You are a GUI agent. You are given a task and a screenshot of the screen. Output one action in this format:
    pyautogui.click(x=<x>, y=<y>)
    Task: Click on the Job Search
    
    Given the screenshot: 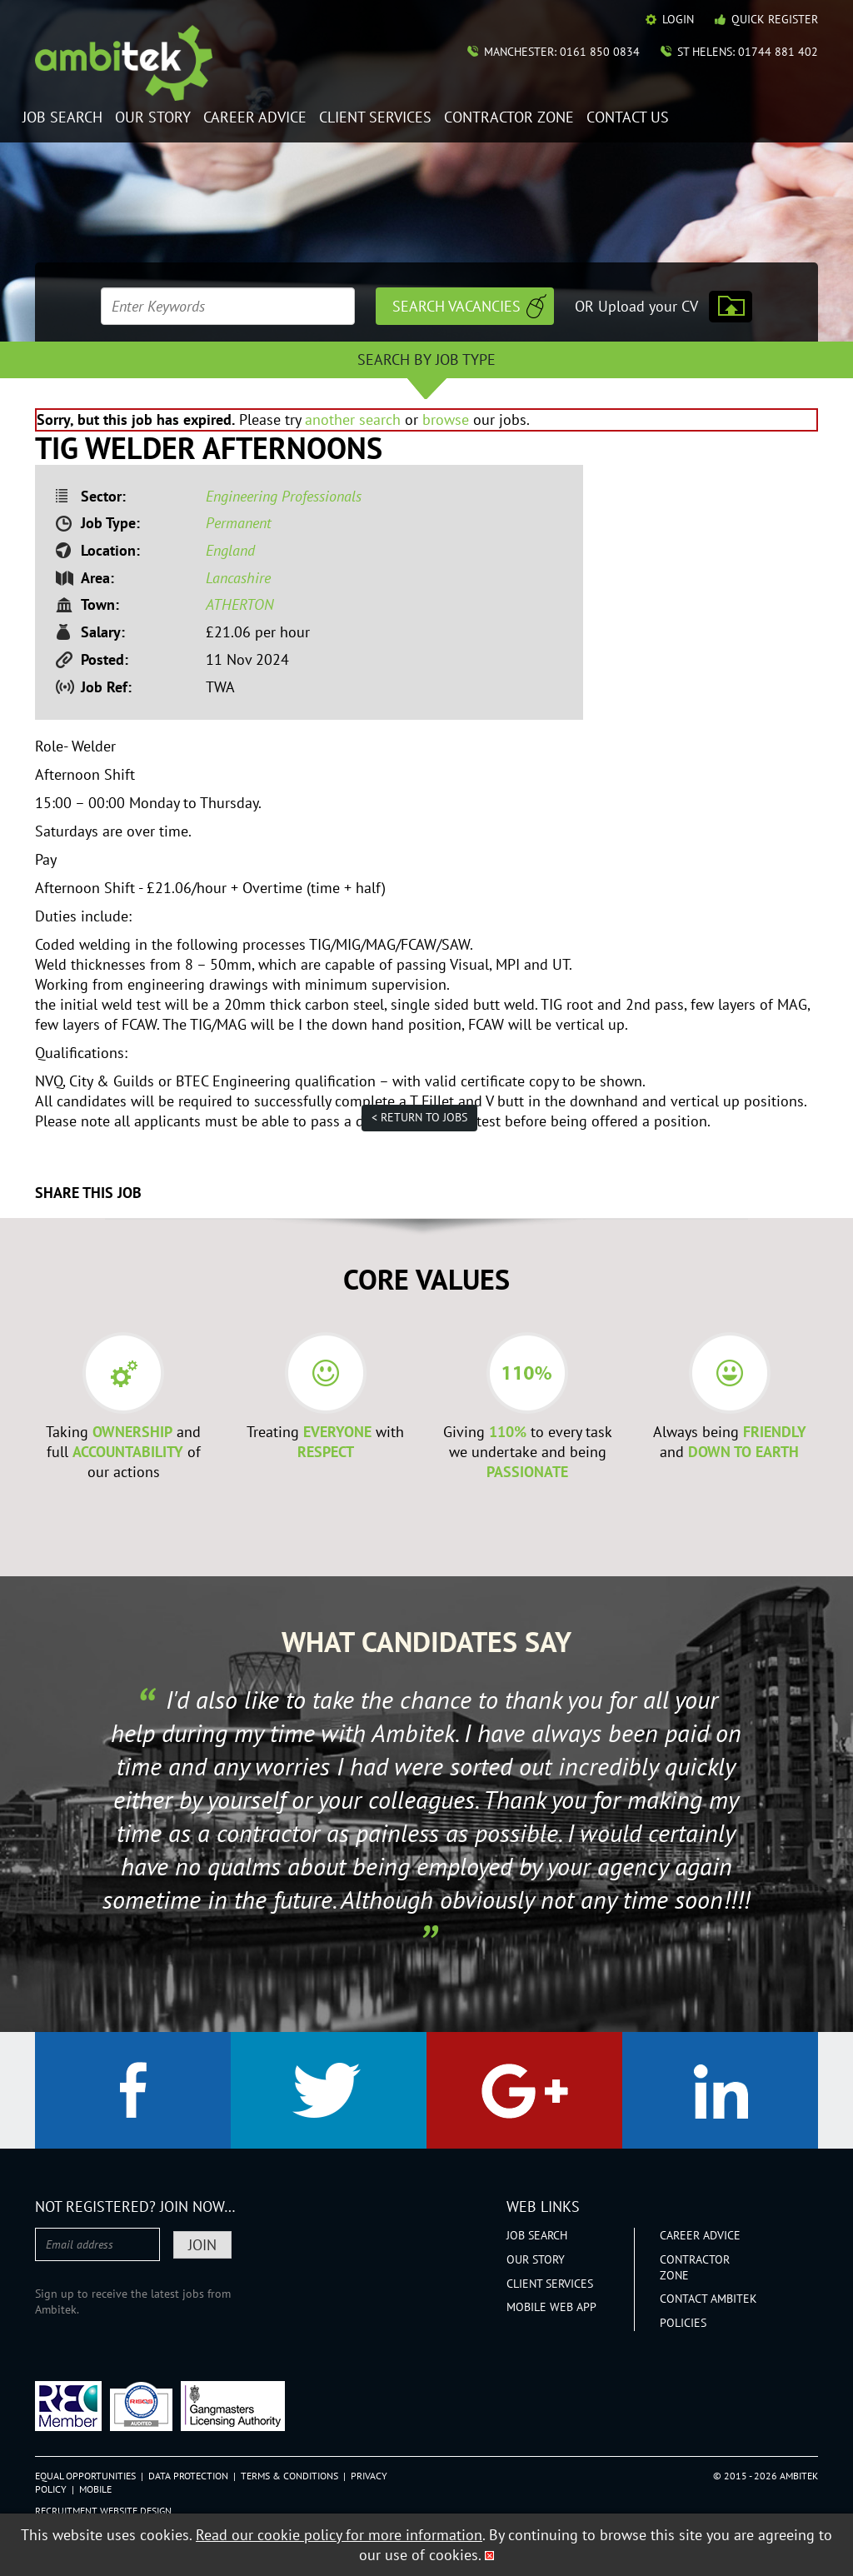 What is the action you would take?
    pyautogui.click(x=62, y=118)
    